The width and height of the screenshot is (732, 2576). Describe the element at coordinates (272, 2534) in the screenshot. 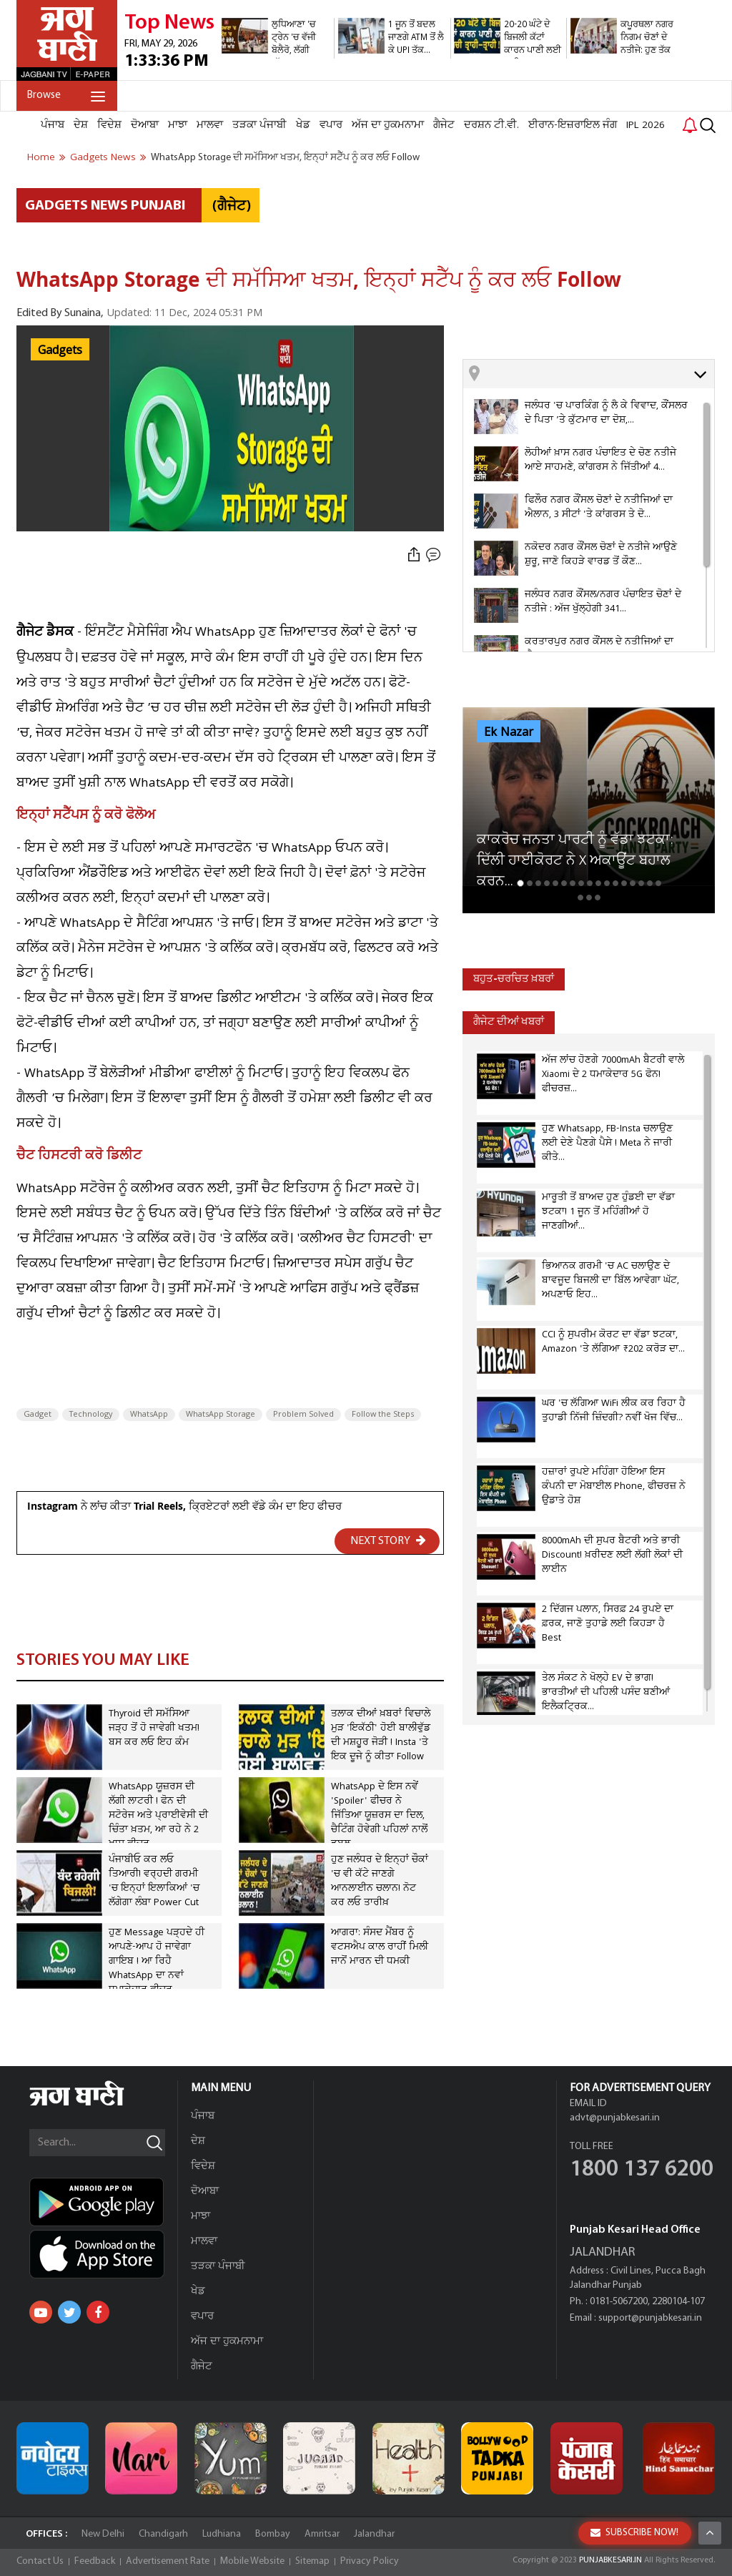

I see `Bombay` at that location.